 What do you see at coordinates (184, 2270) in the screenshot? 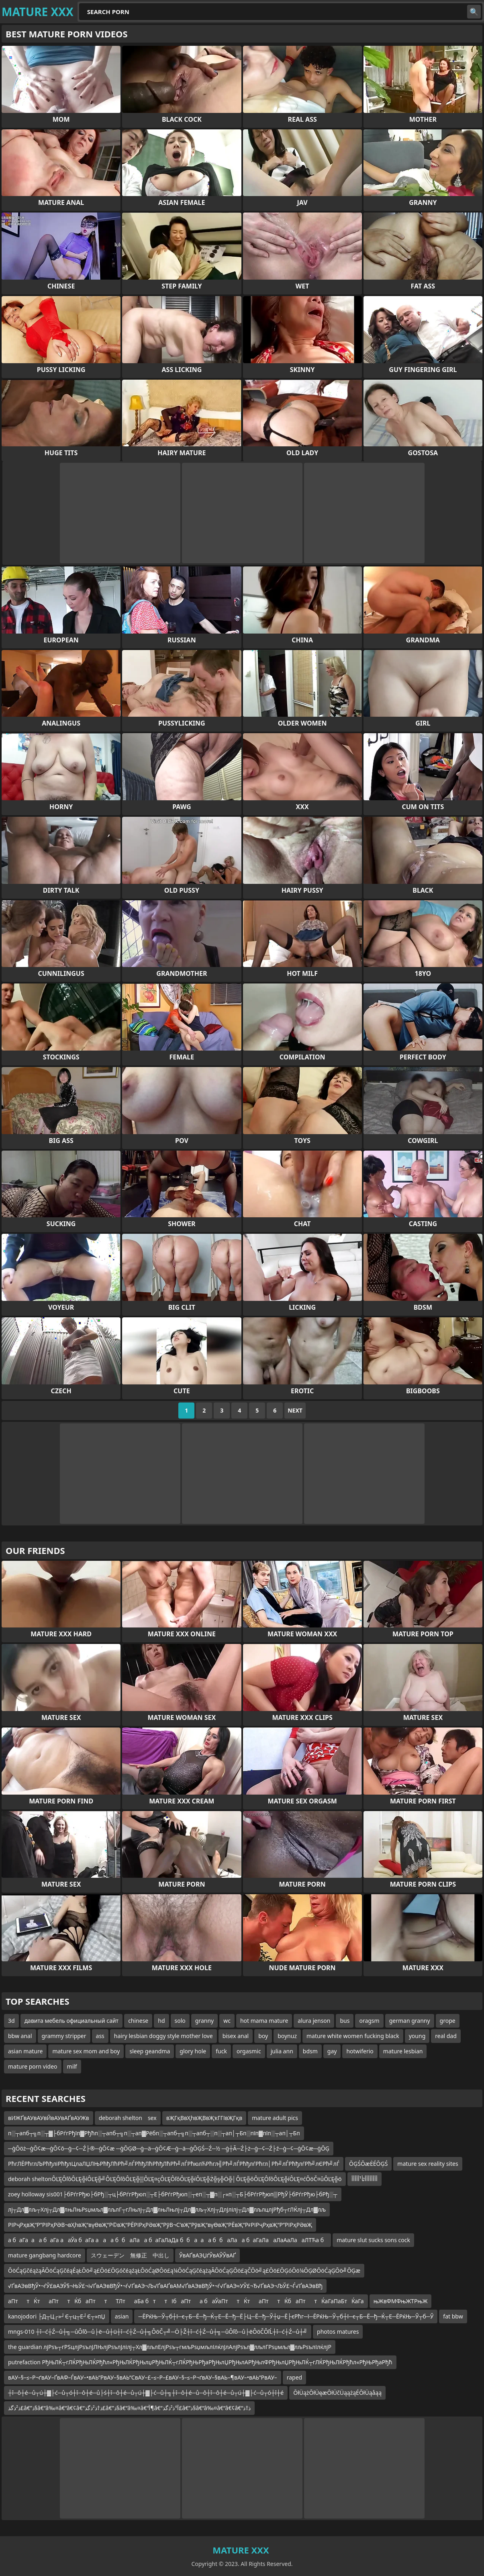
I see `ŌöĆąĢčéążąĀŌöĆąĢčéąÉąŁŌö╝ą£Ōö£ŌĢóčéąźąŁŌöĆąØŌö£ą¼ŌöĆąĢčéążąĀŌöĆąĢŌö£ąČŌö╝ą£Ōö£ŌĢóŌö¼ŌĢØŌöĆąĢŌö╝ŌĢæ` at bounding box center [184, 2270].